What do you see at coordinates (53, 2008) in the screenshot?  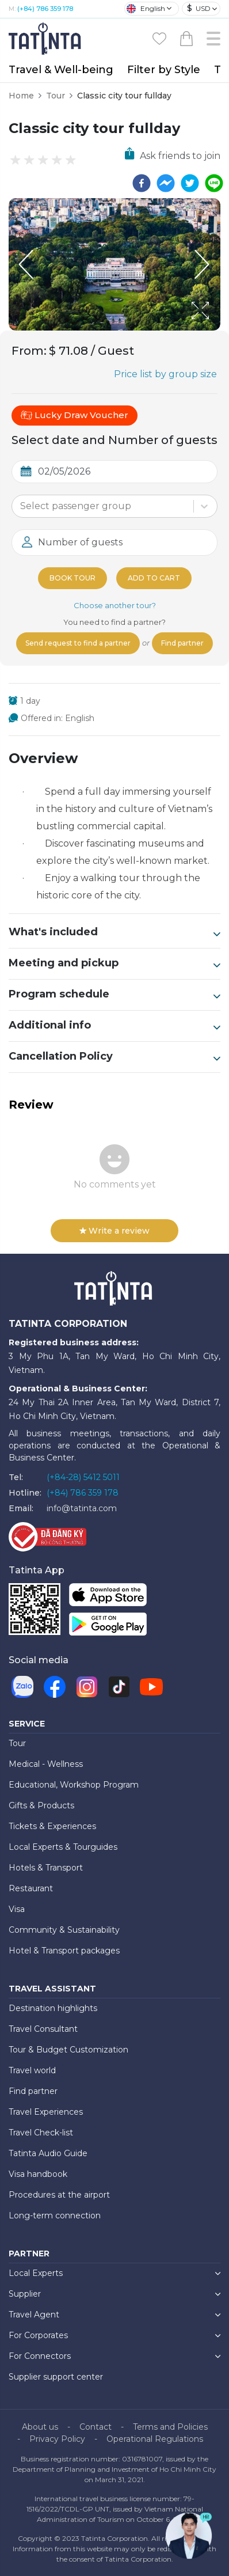 I see `Destination highlights` at bounding box center [53, 2008].